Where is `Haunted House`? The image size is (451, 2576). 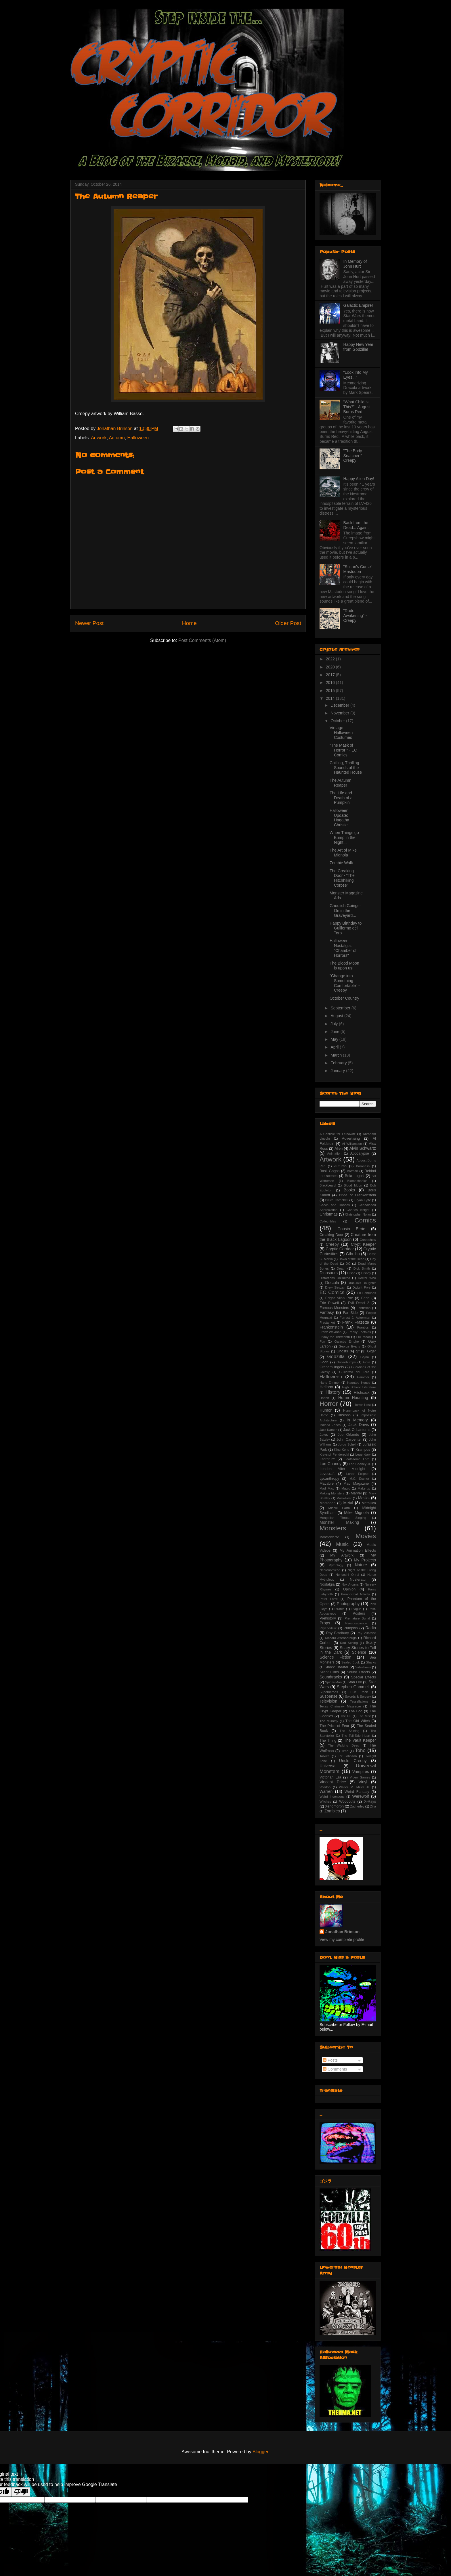 Haunted House is located at coordinates (358, 1382).